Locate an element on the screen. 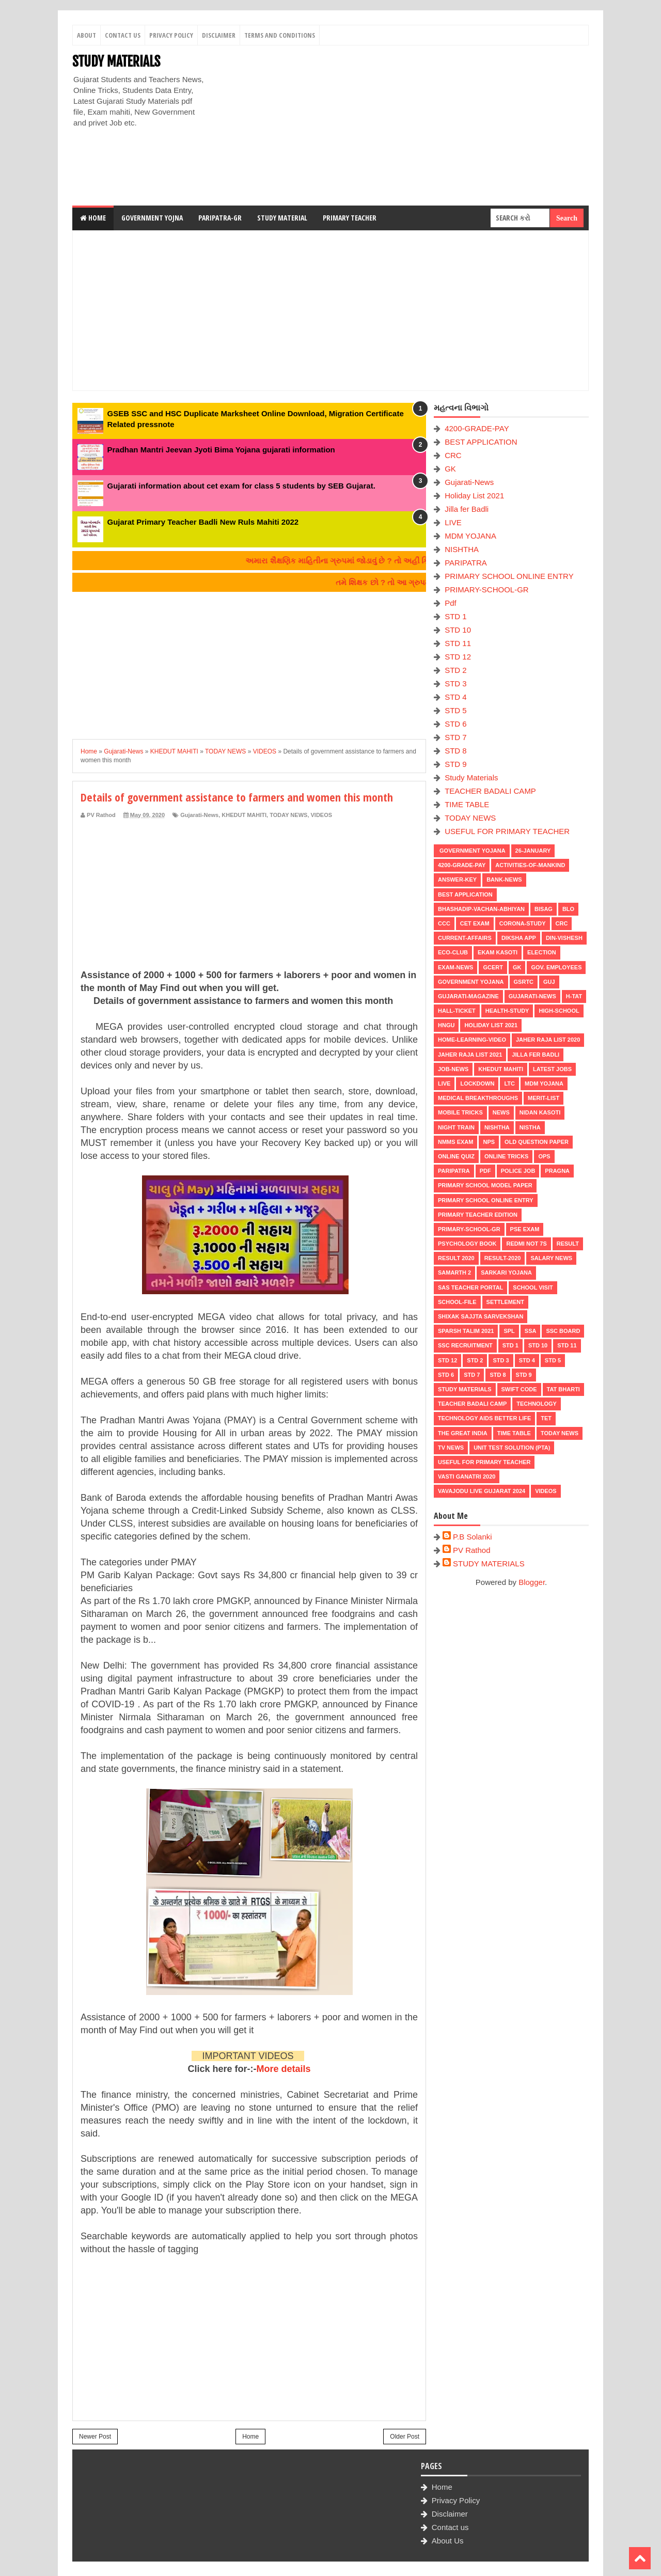 The image size is (661, 2576). Older Post is located at coordinates (404, 2436).